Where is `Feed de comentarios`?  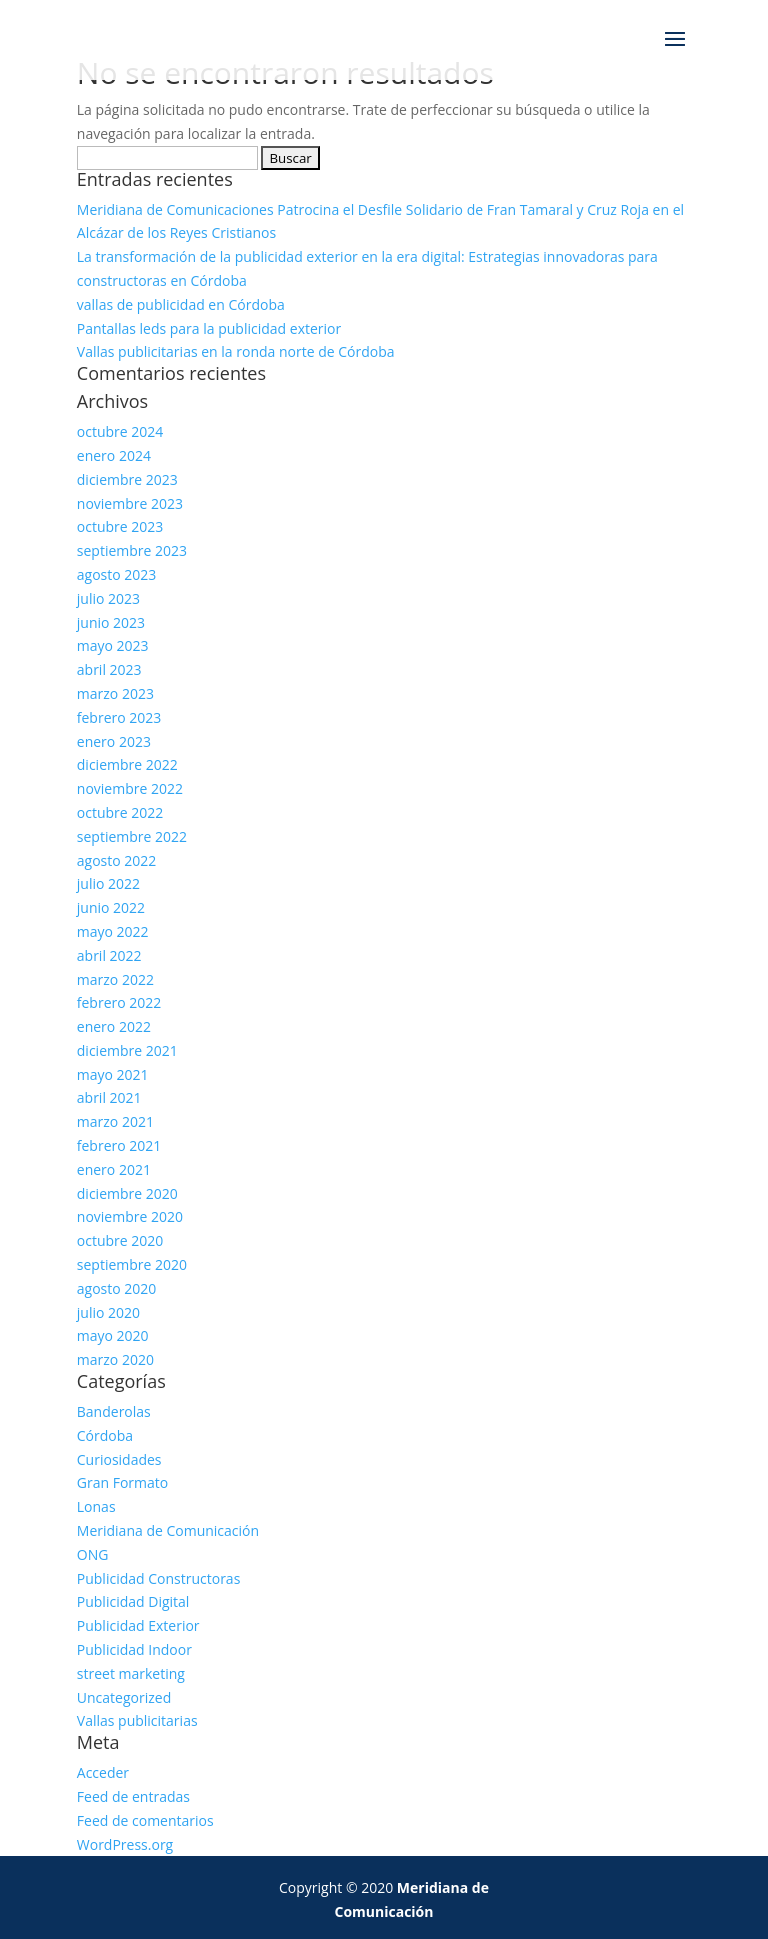
Feed de comentarios is located at coordinates (145, 1820).